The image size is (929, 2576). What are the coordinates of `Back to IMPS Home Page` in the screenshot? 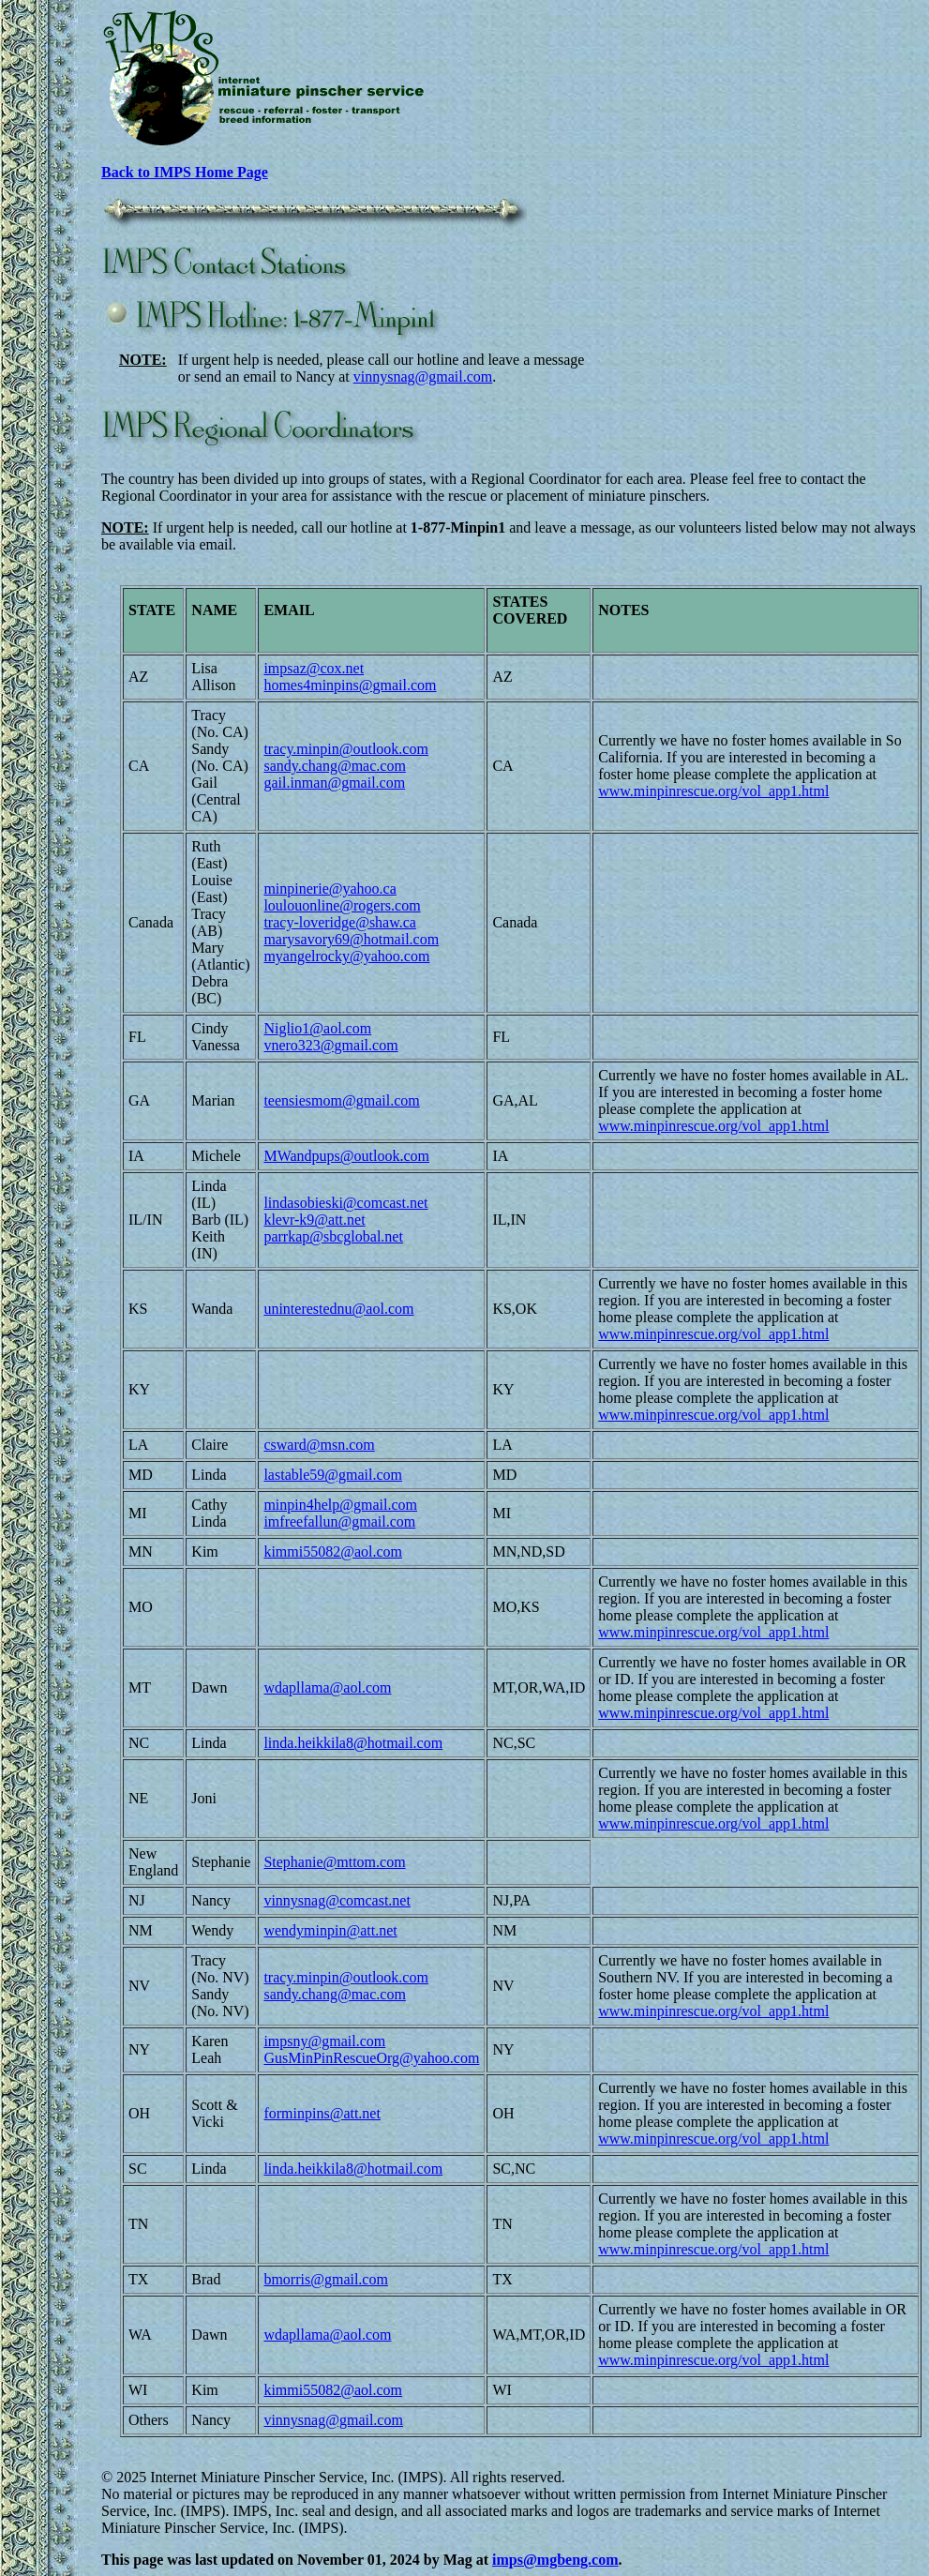 It's located at (184, 172).